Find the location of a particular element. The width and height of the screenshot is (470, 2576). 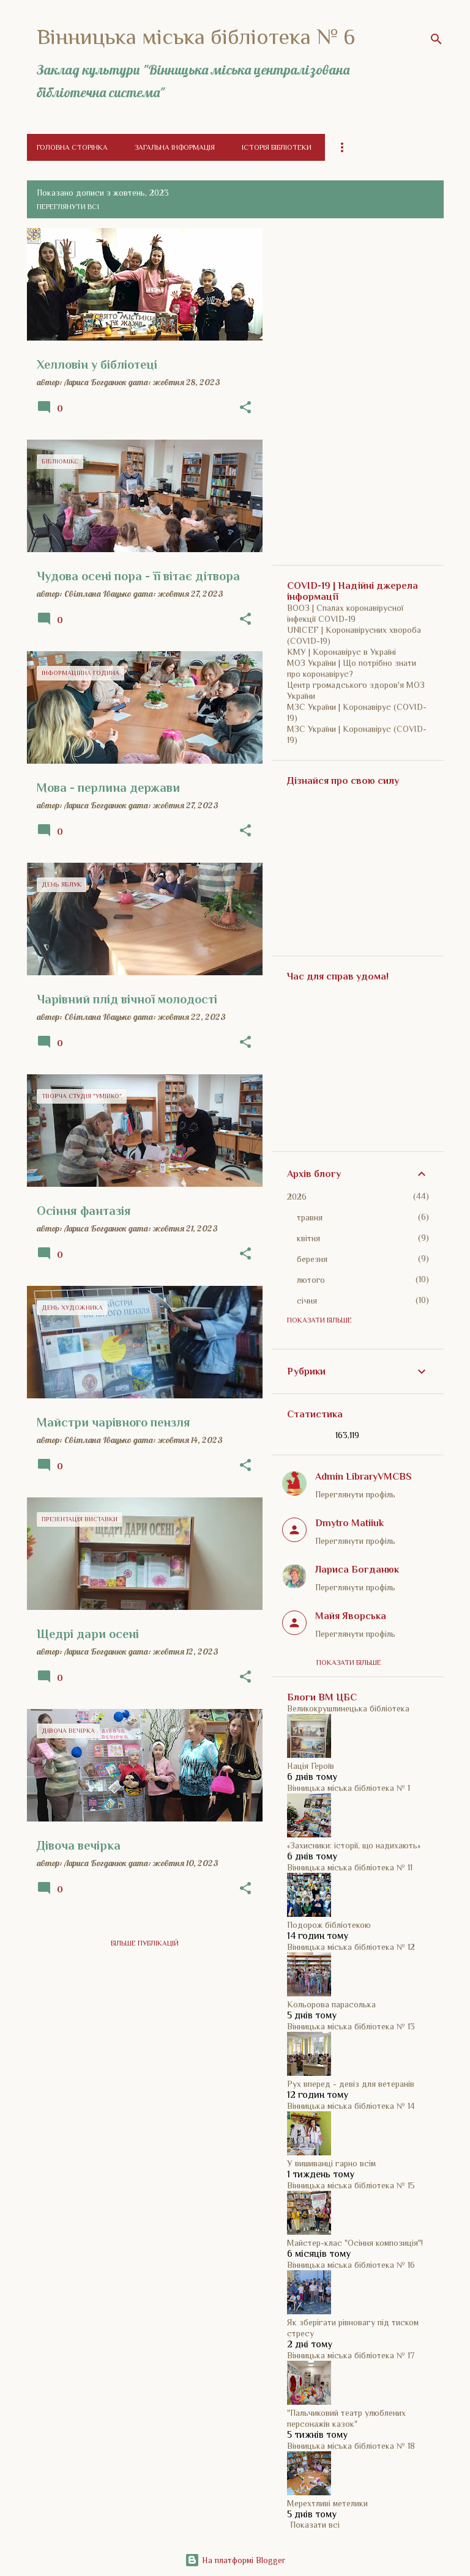

КМУ | Коронавірус в Україні is located at coordinates (341, 652).